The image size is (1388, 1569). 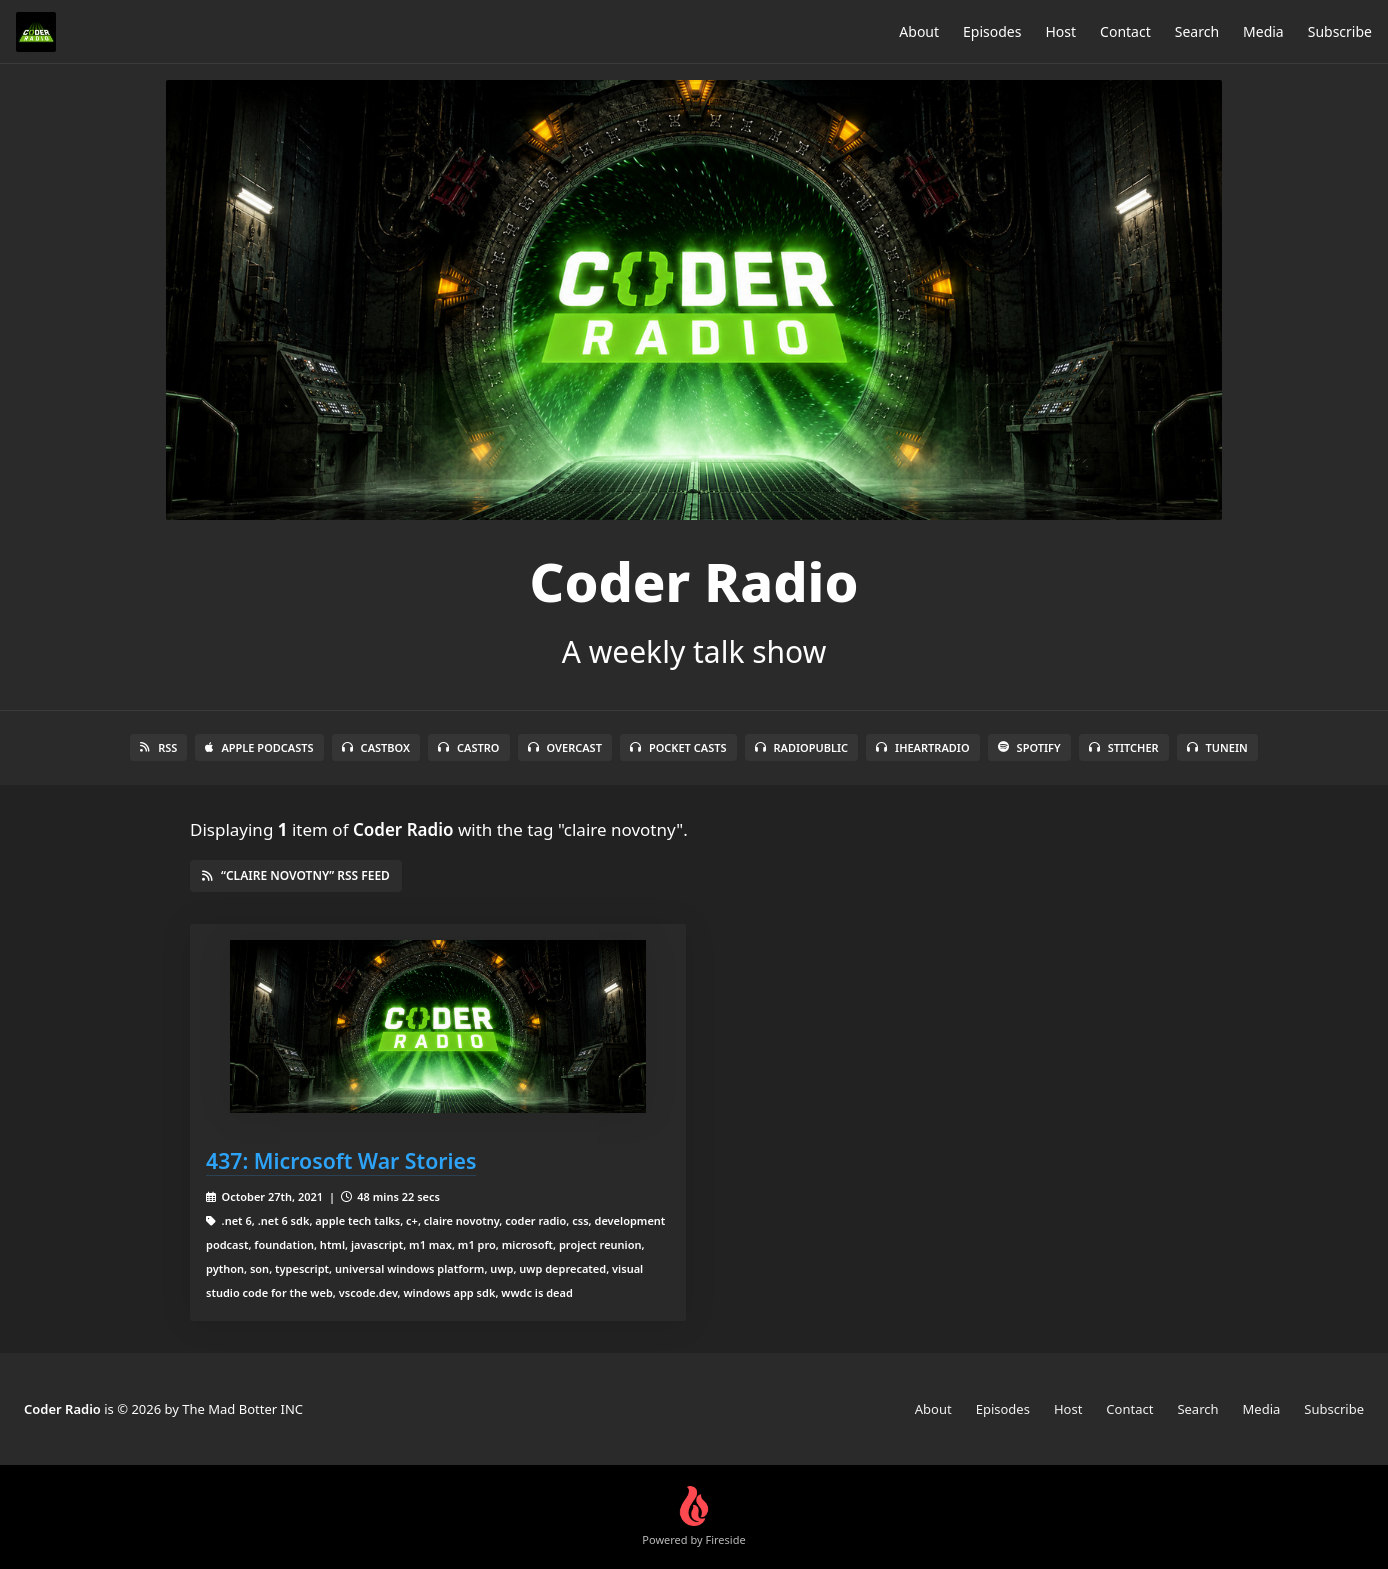 I want to click on Episodes, so click(x=992, y=31).